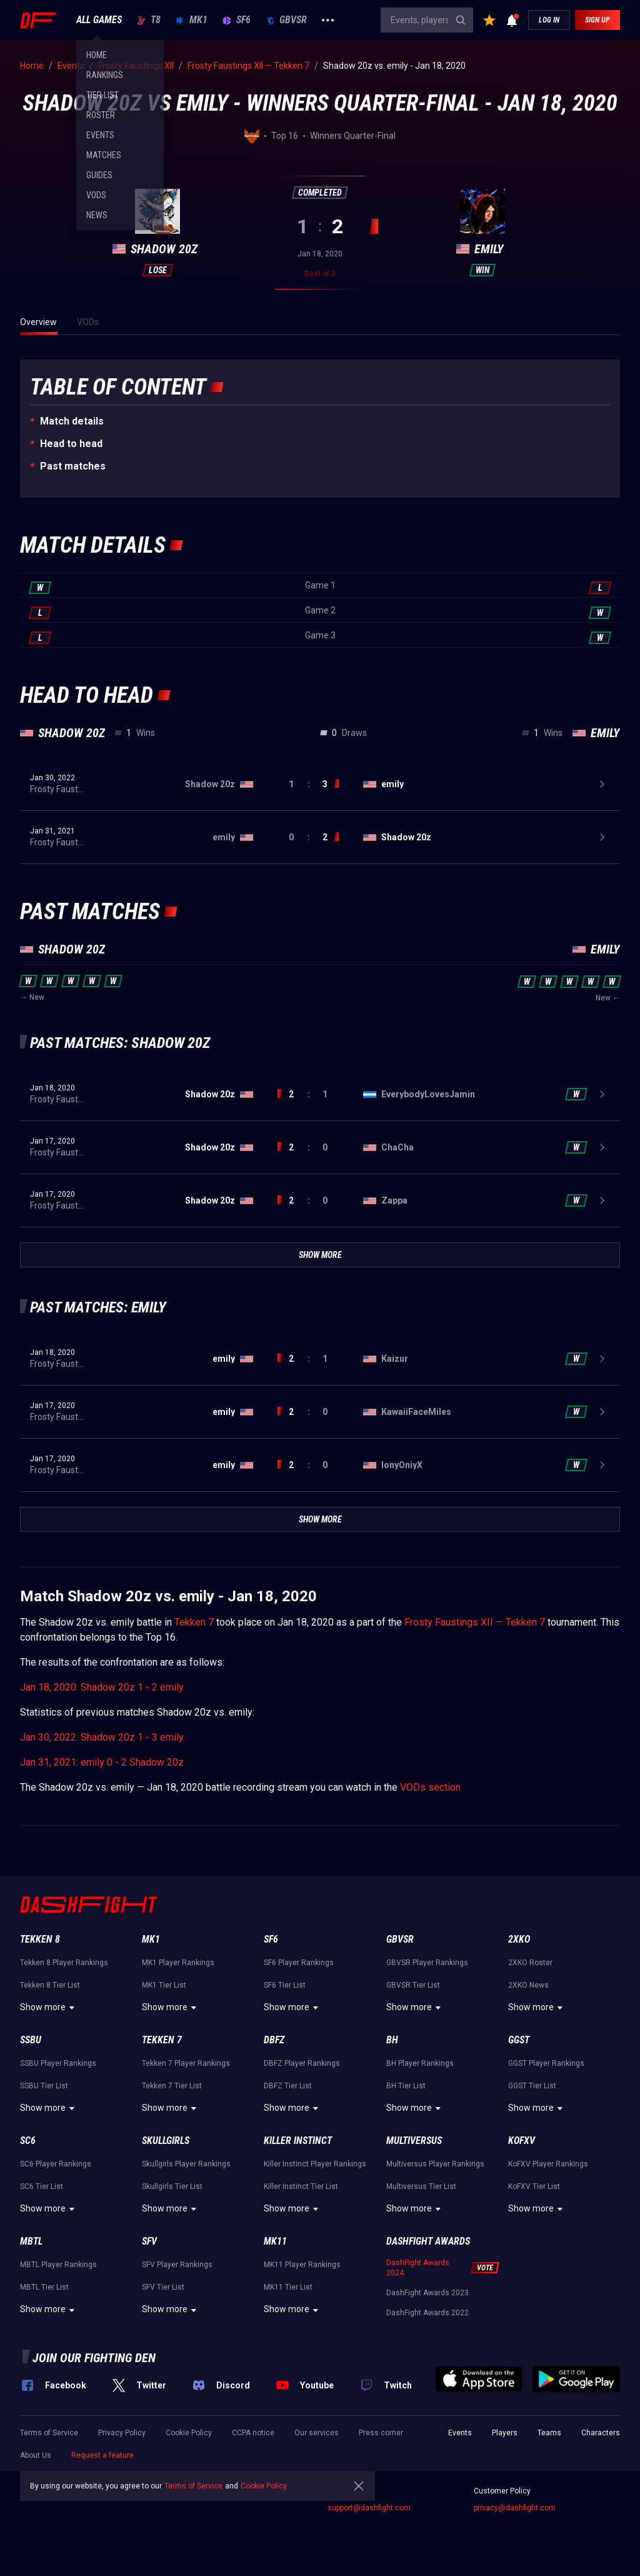  Describe the element at coordinates (285, 1985) in the screenshot. I see `SF6 Tier List` at that location.